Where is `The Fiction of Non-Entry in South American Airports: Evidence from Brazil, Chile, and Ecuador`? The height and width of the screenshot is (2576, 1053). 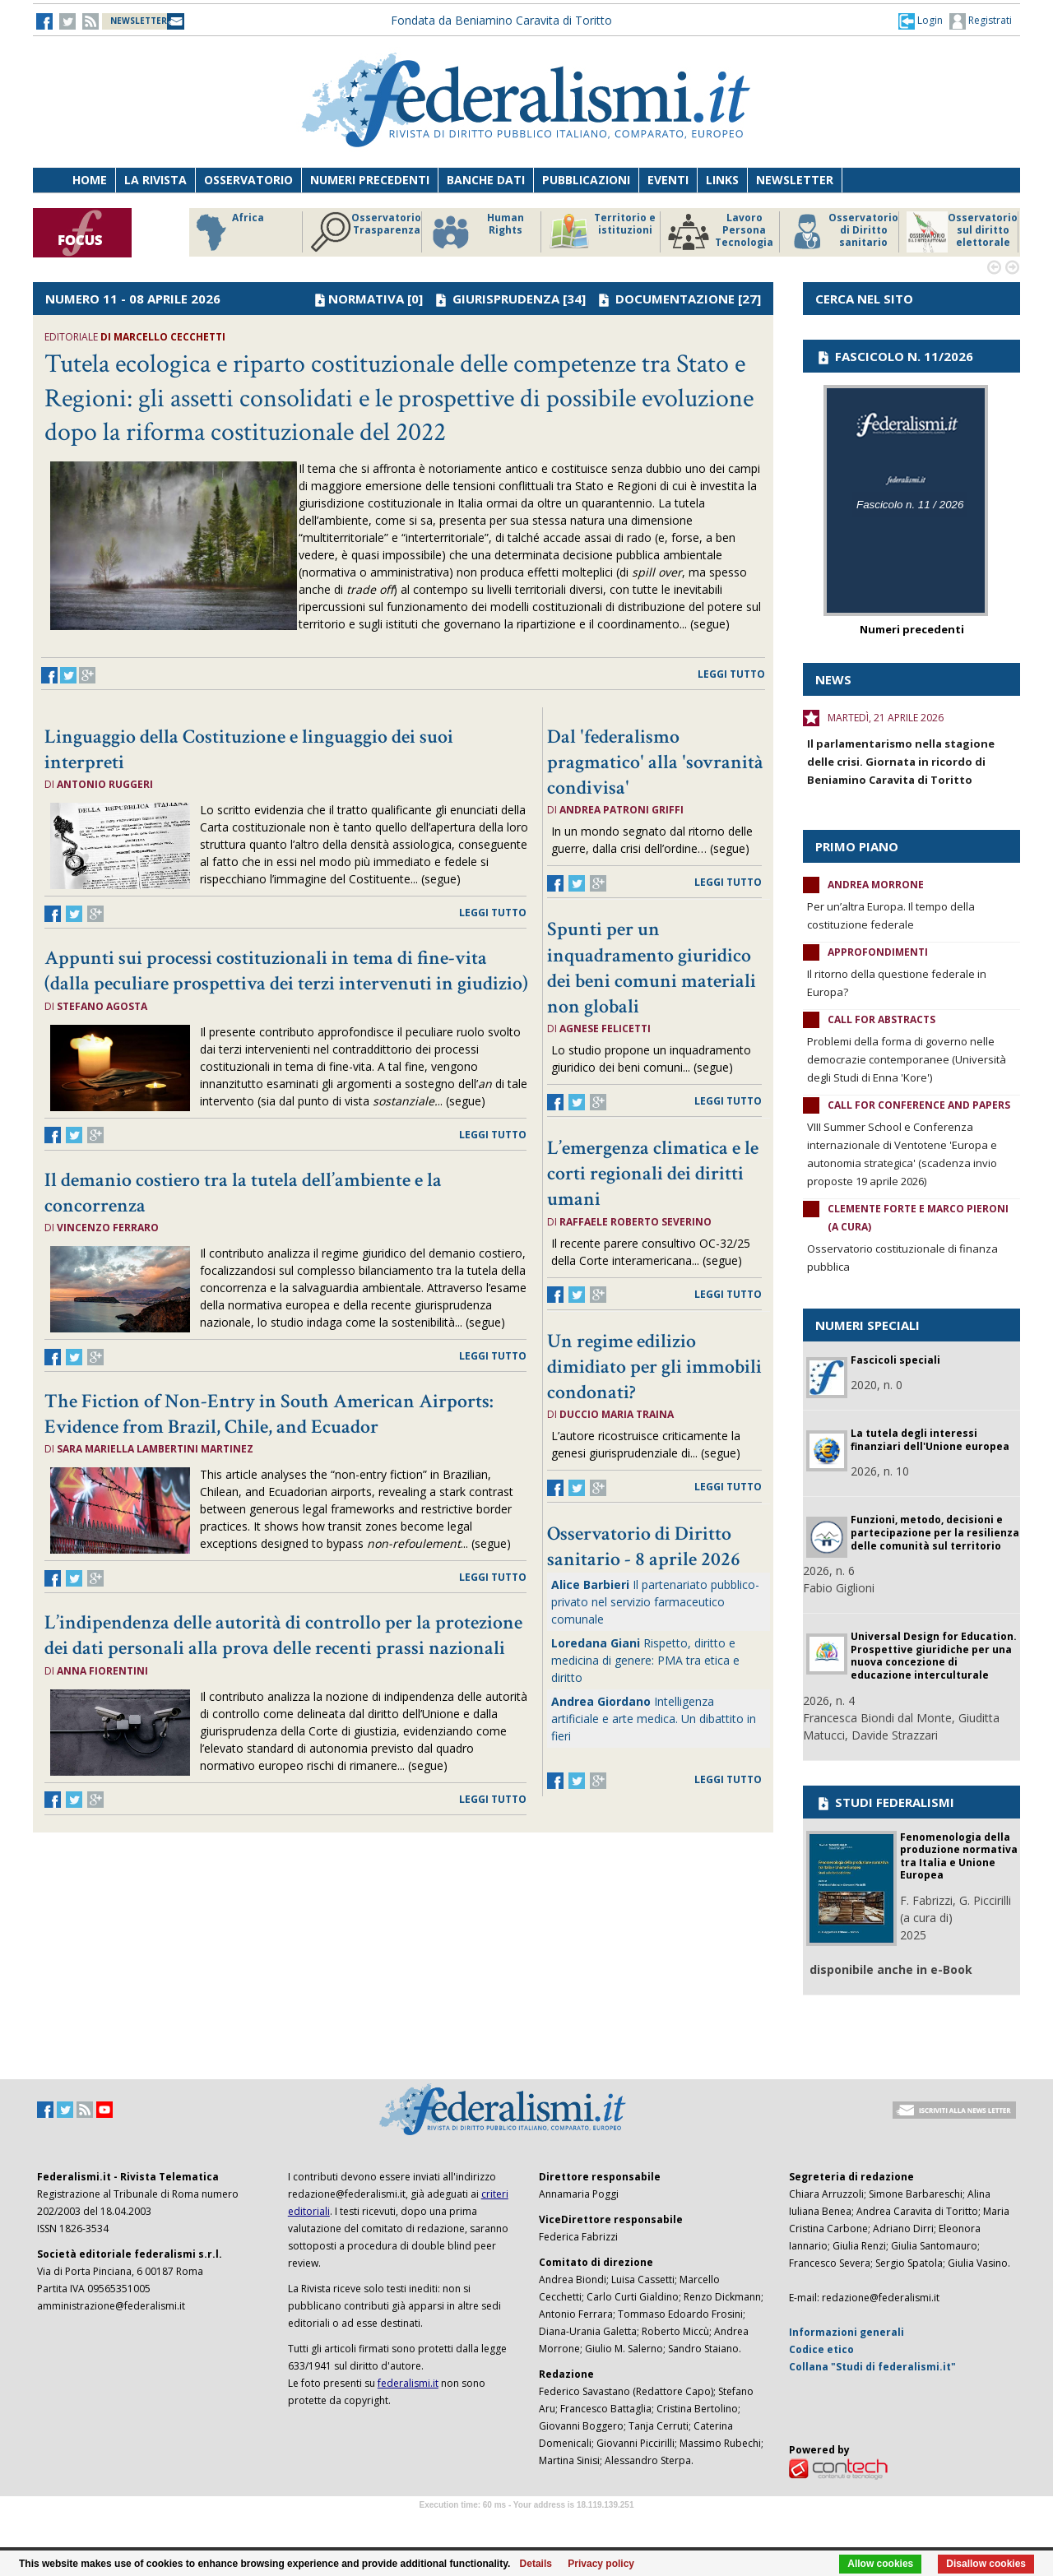
The Fiction of Non-Entry in South American Airports: Evidence from Brazil, Chile, and Ecuador is located at coordinates (268, 1413).